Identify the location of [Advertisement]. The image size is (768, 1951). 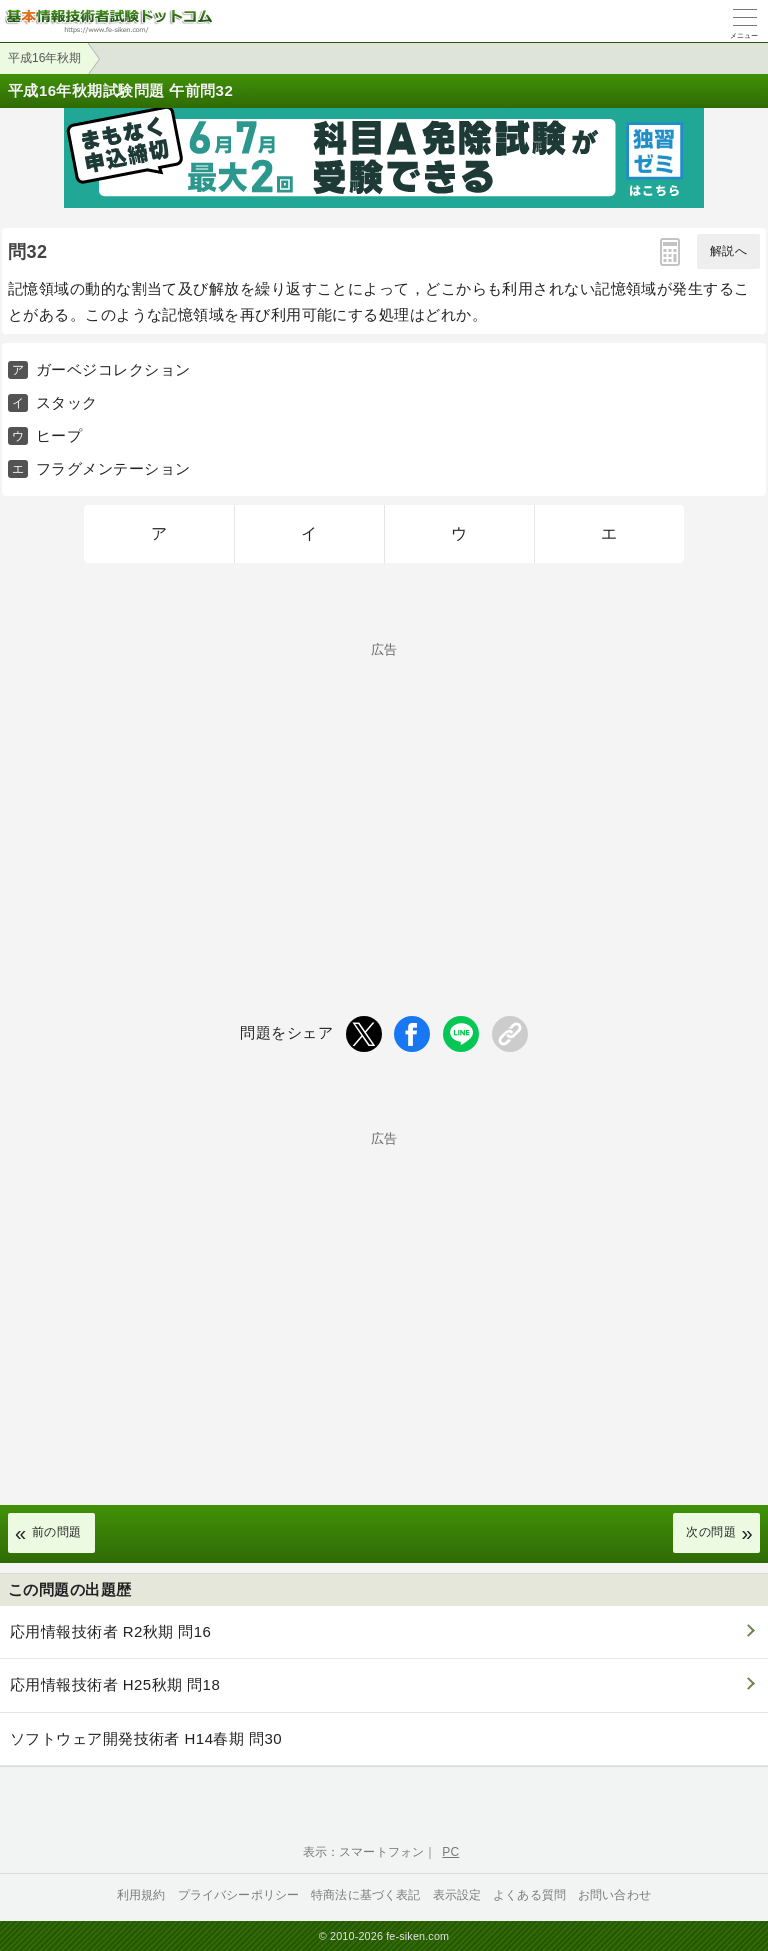
(384, 796).